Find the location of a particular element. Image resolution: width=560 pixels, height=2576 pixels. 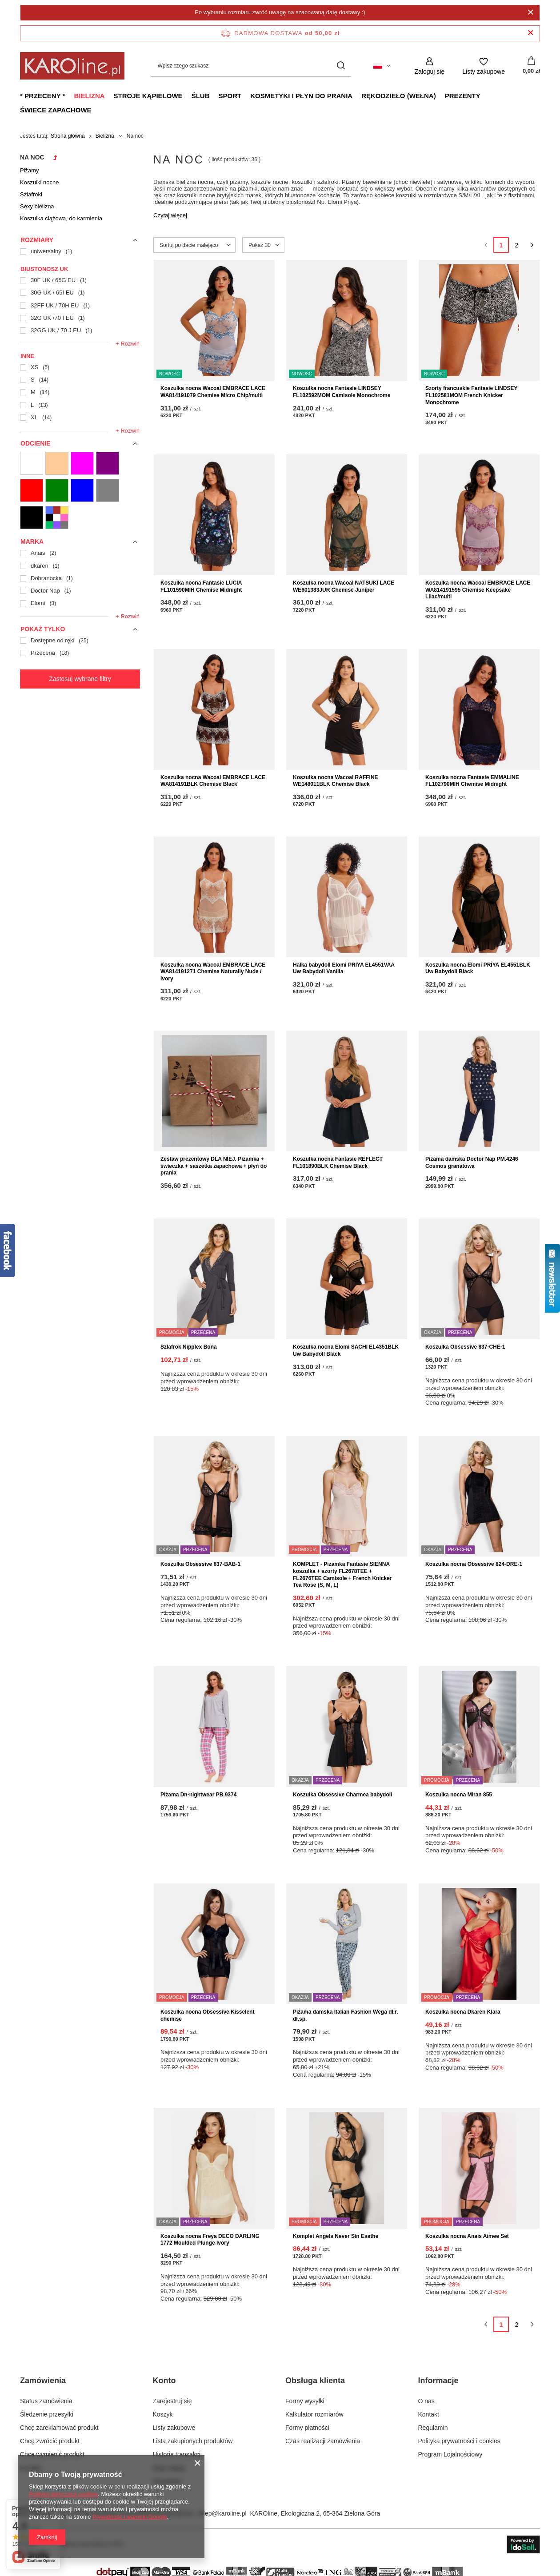

Ślub is located at coordinates (201, 96).